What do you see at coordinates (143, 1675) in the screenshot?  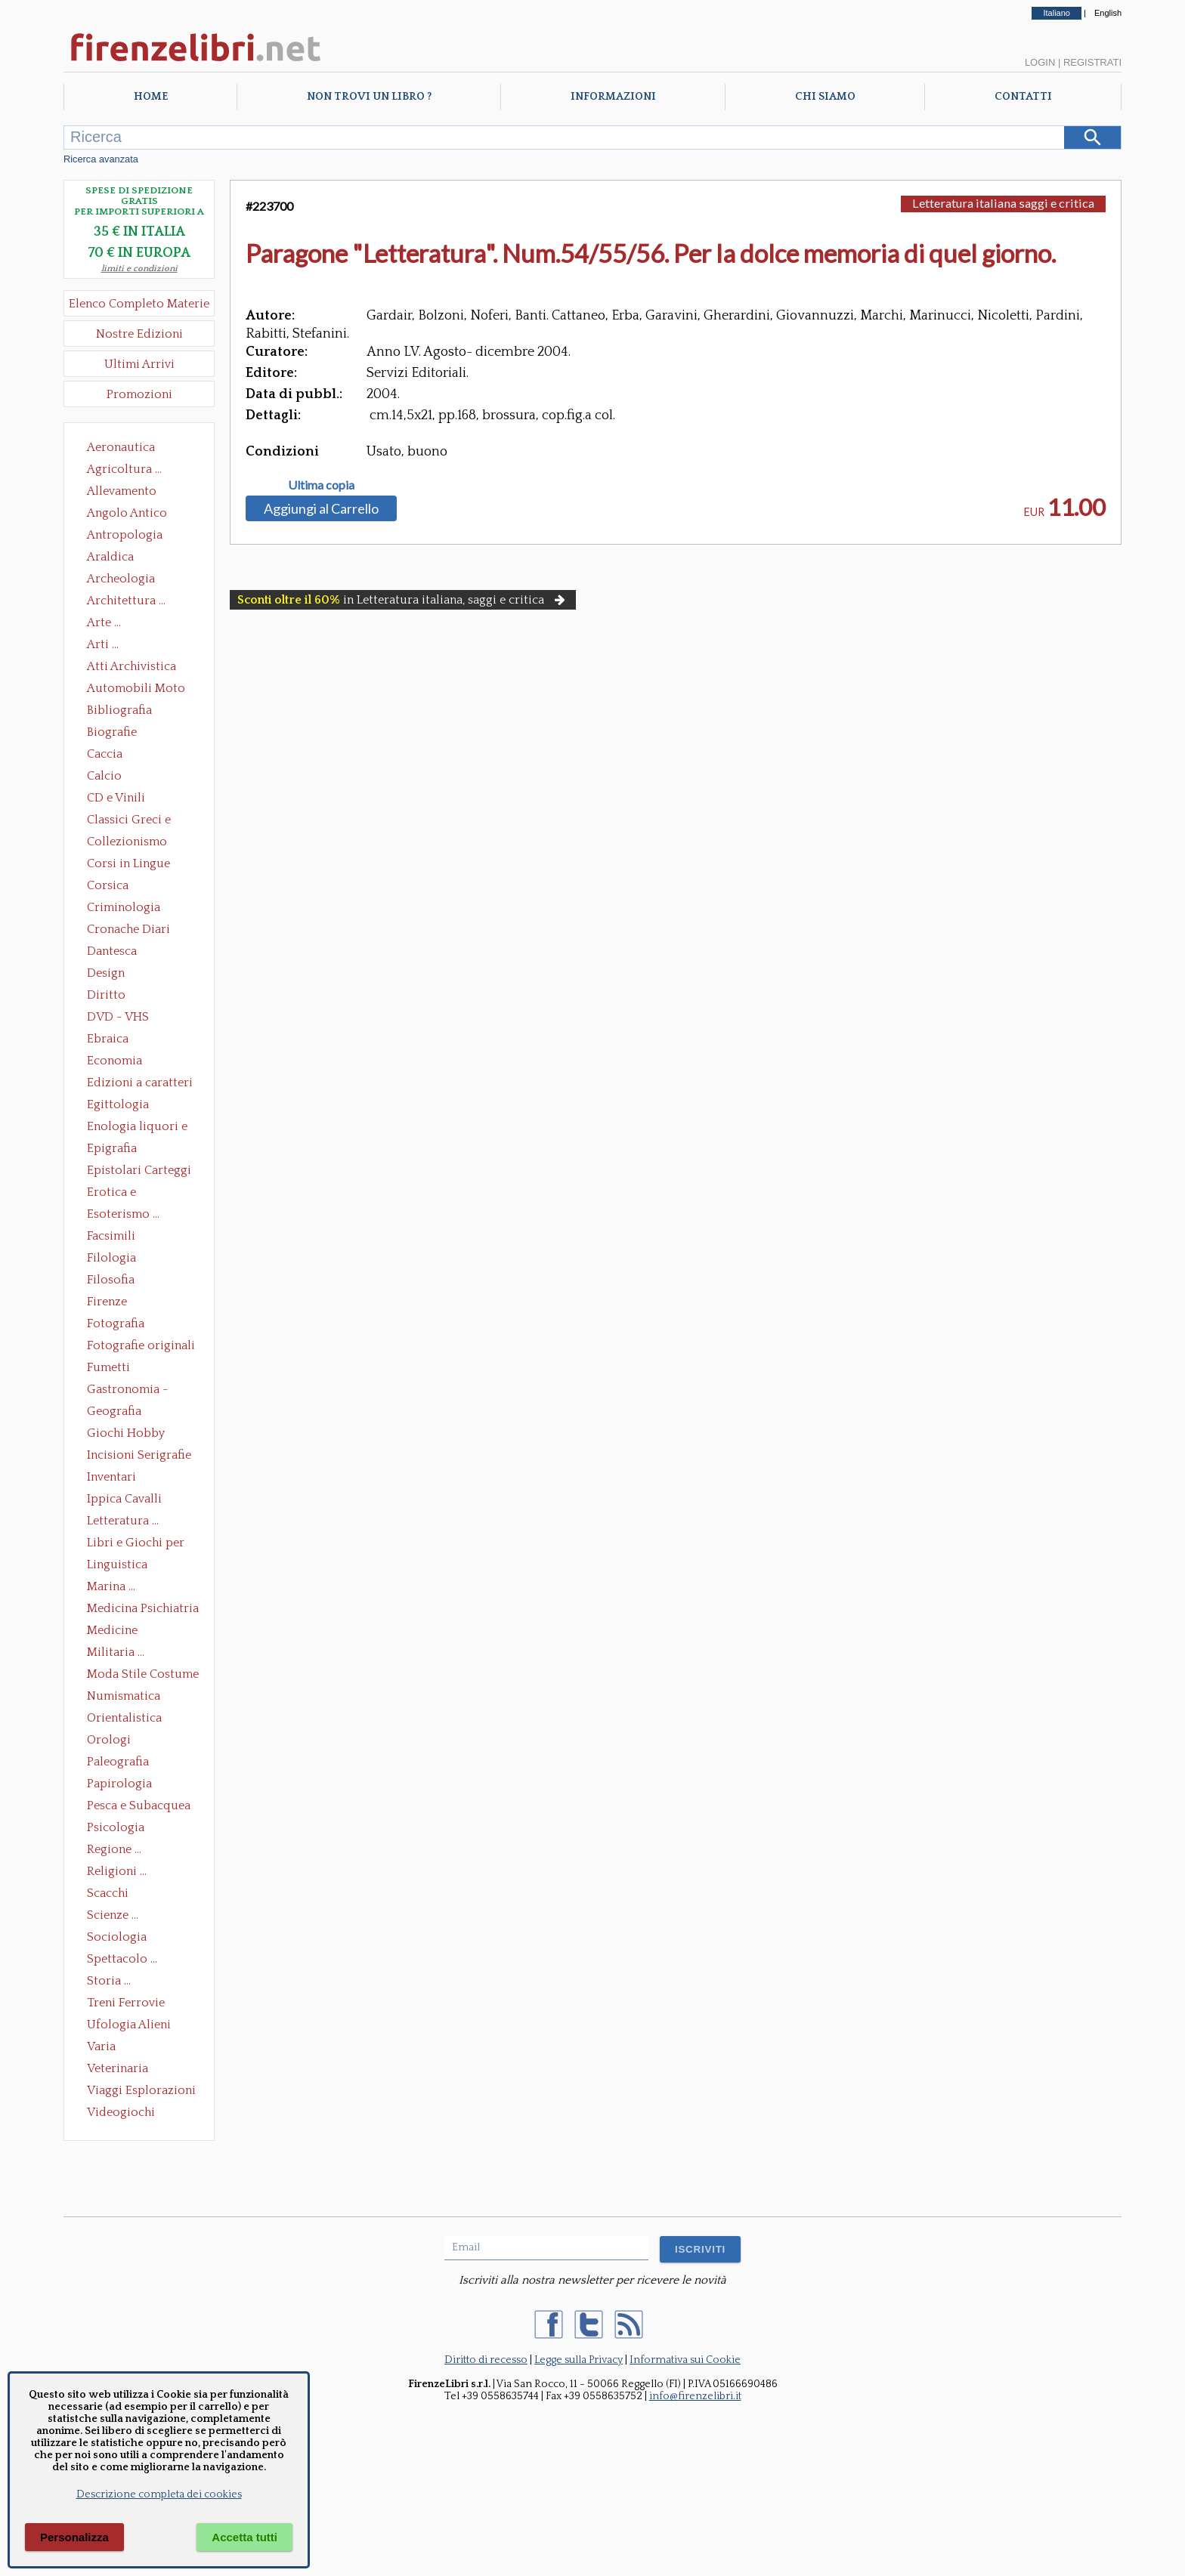 I see `Moda Stile Costume Abbigliamento Tessuti` at bounding box center [143, 1675].